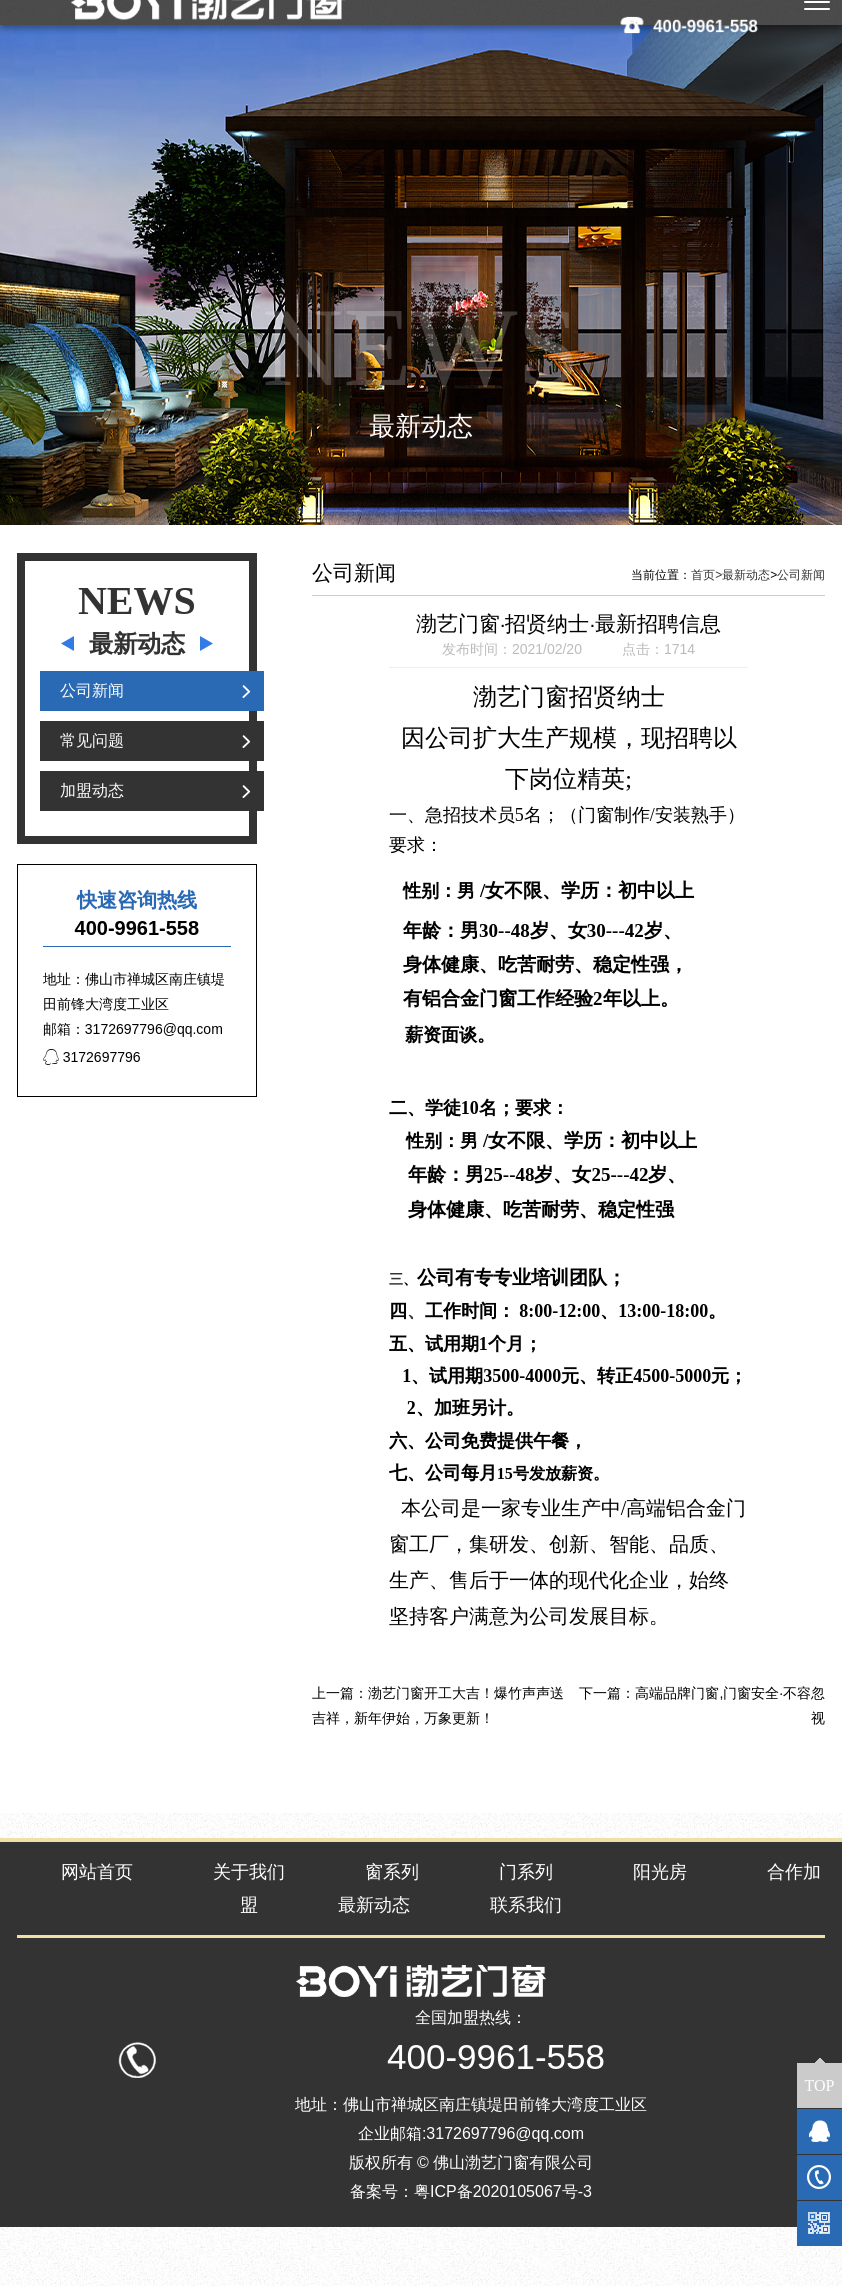 Image resolution: width=842 pixels, height=2286 pixels. I want to click on 加盟动态, so click(92, 840).